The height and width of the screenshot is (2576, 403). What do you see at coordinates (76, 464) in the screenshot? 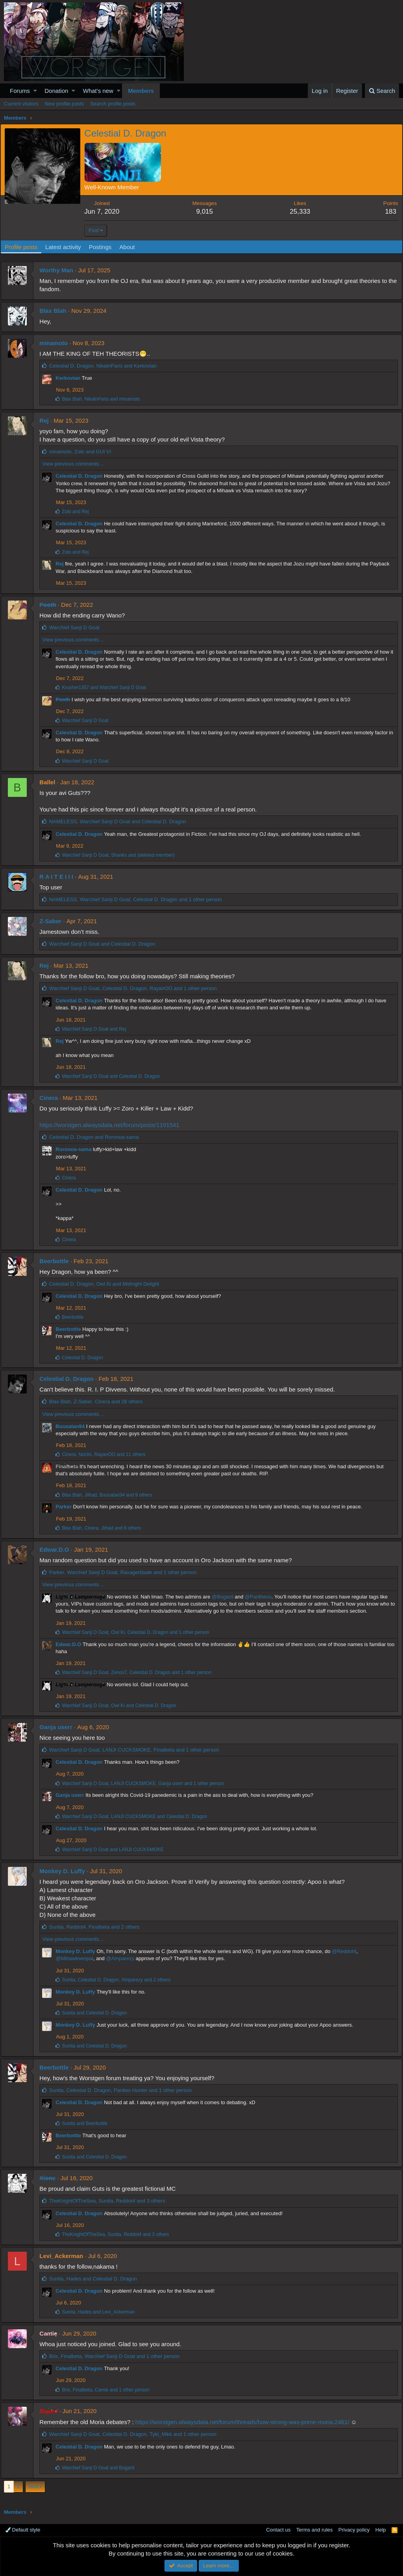
I see `View previous comments…` at bounding box center [76, 464].